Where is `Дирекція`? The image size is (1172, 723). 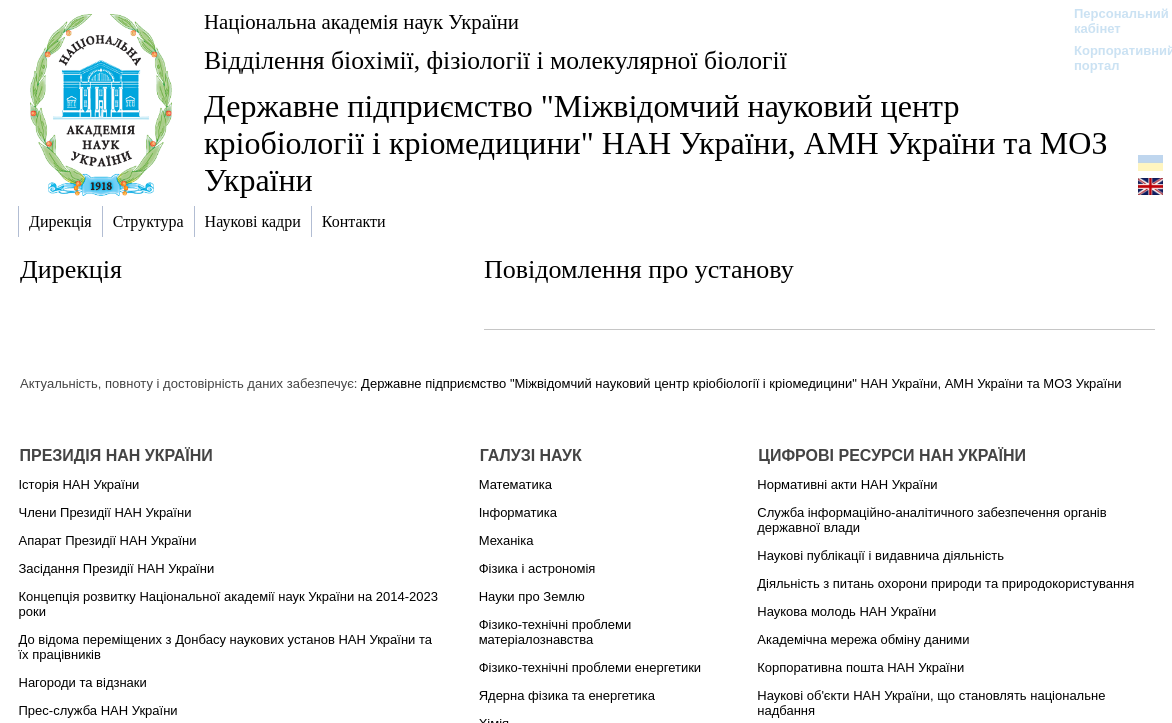 Дирекція is located at coordinates (71, 269).